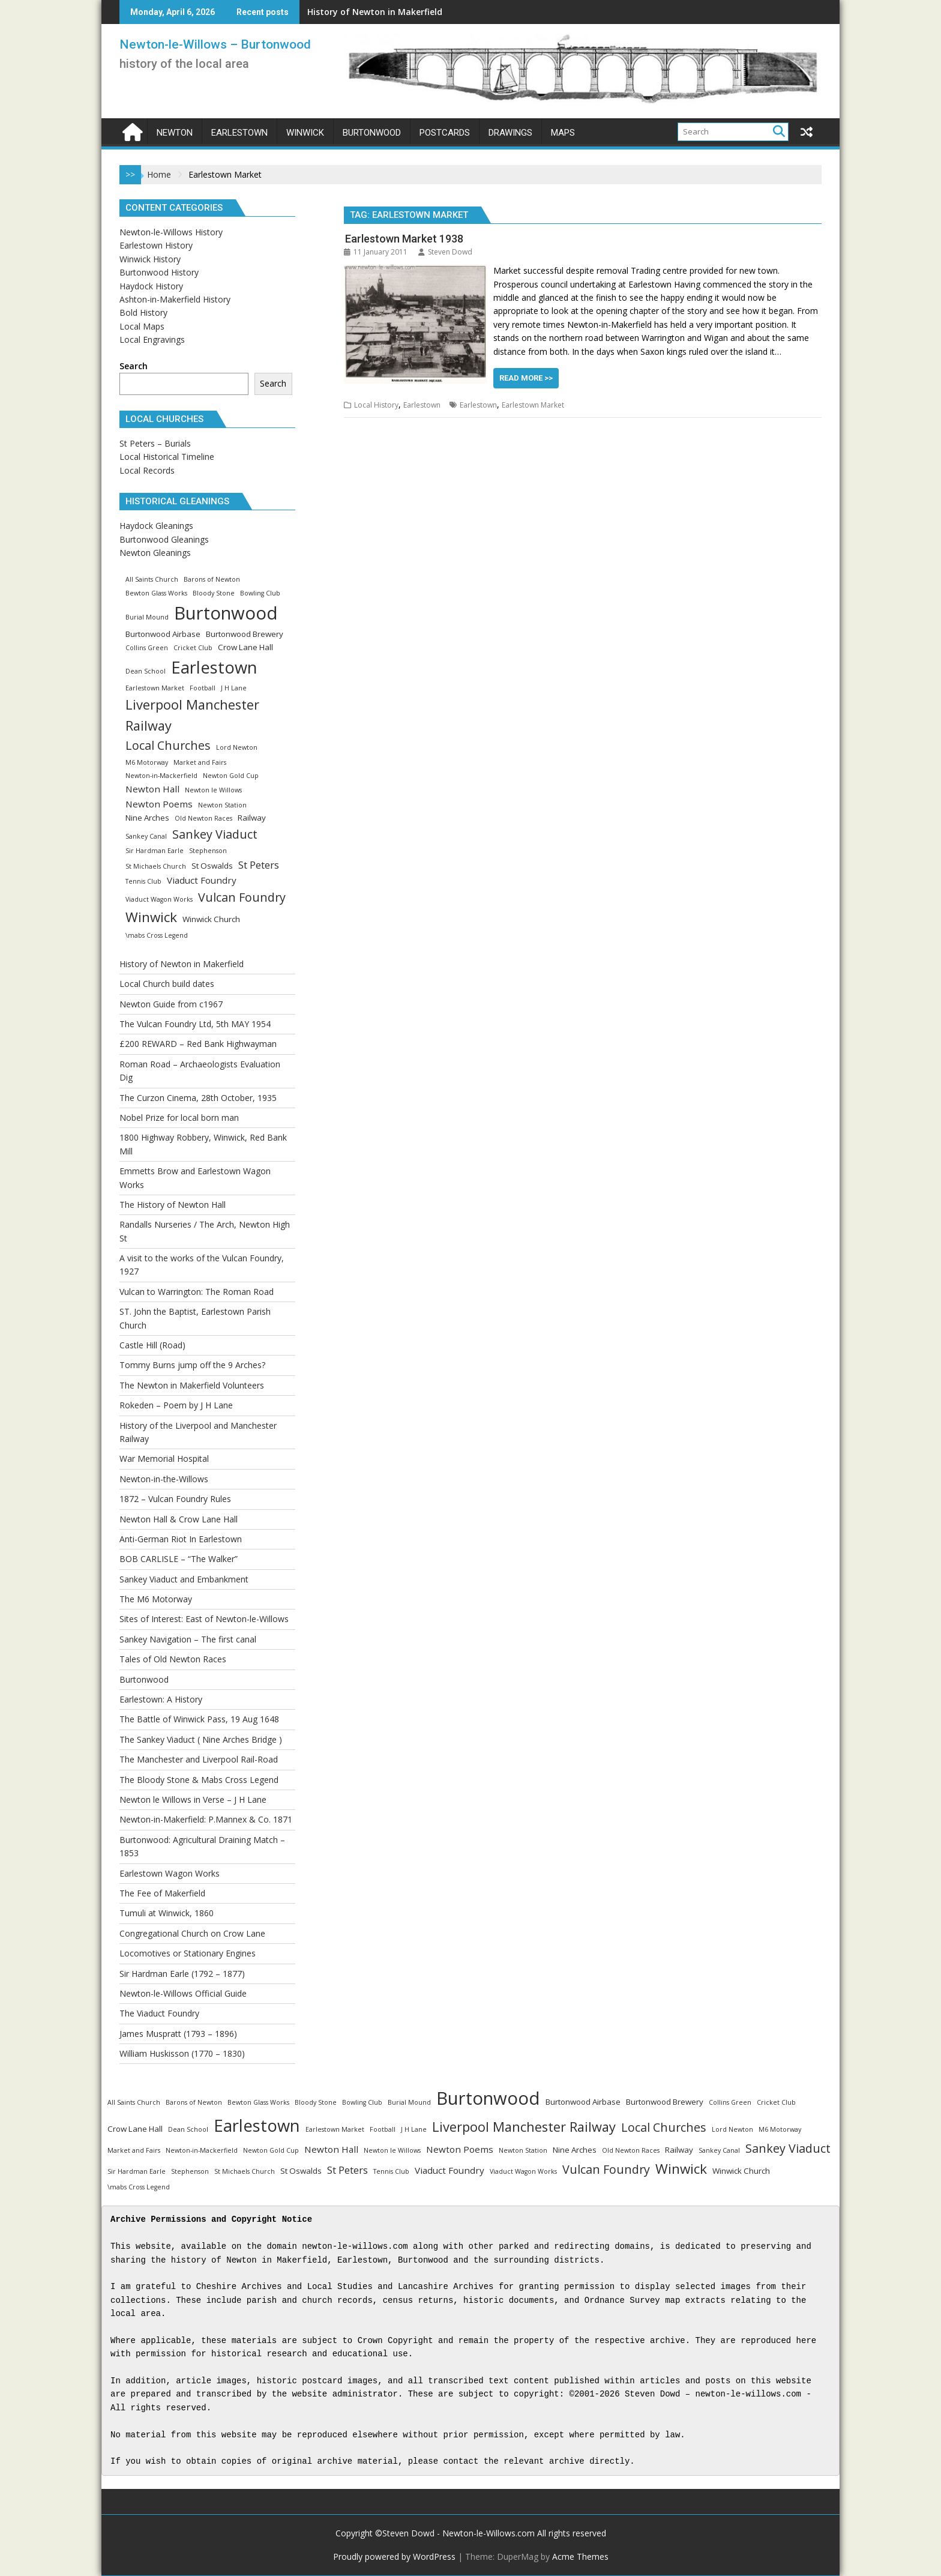  Describe the element at coordinates (146, 762) in the screenshot. I see `M6 Motorway [M6 Motorway (1 item)]` at that location.